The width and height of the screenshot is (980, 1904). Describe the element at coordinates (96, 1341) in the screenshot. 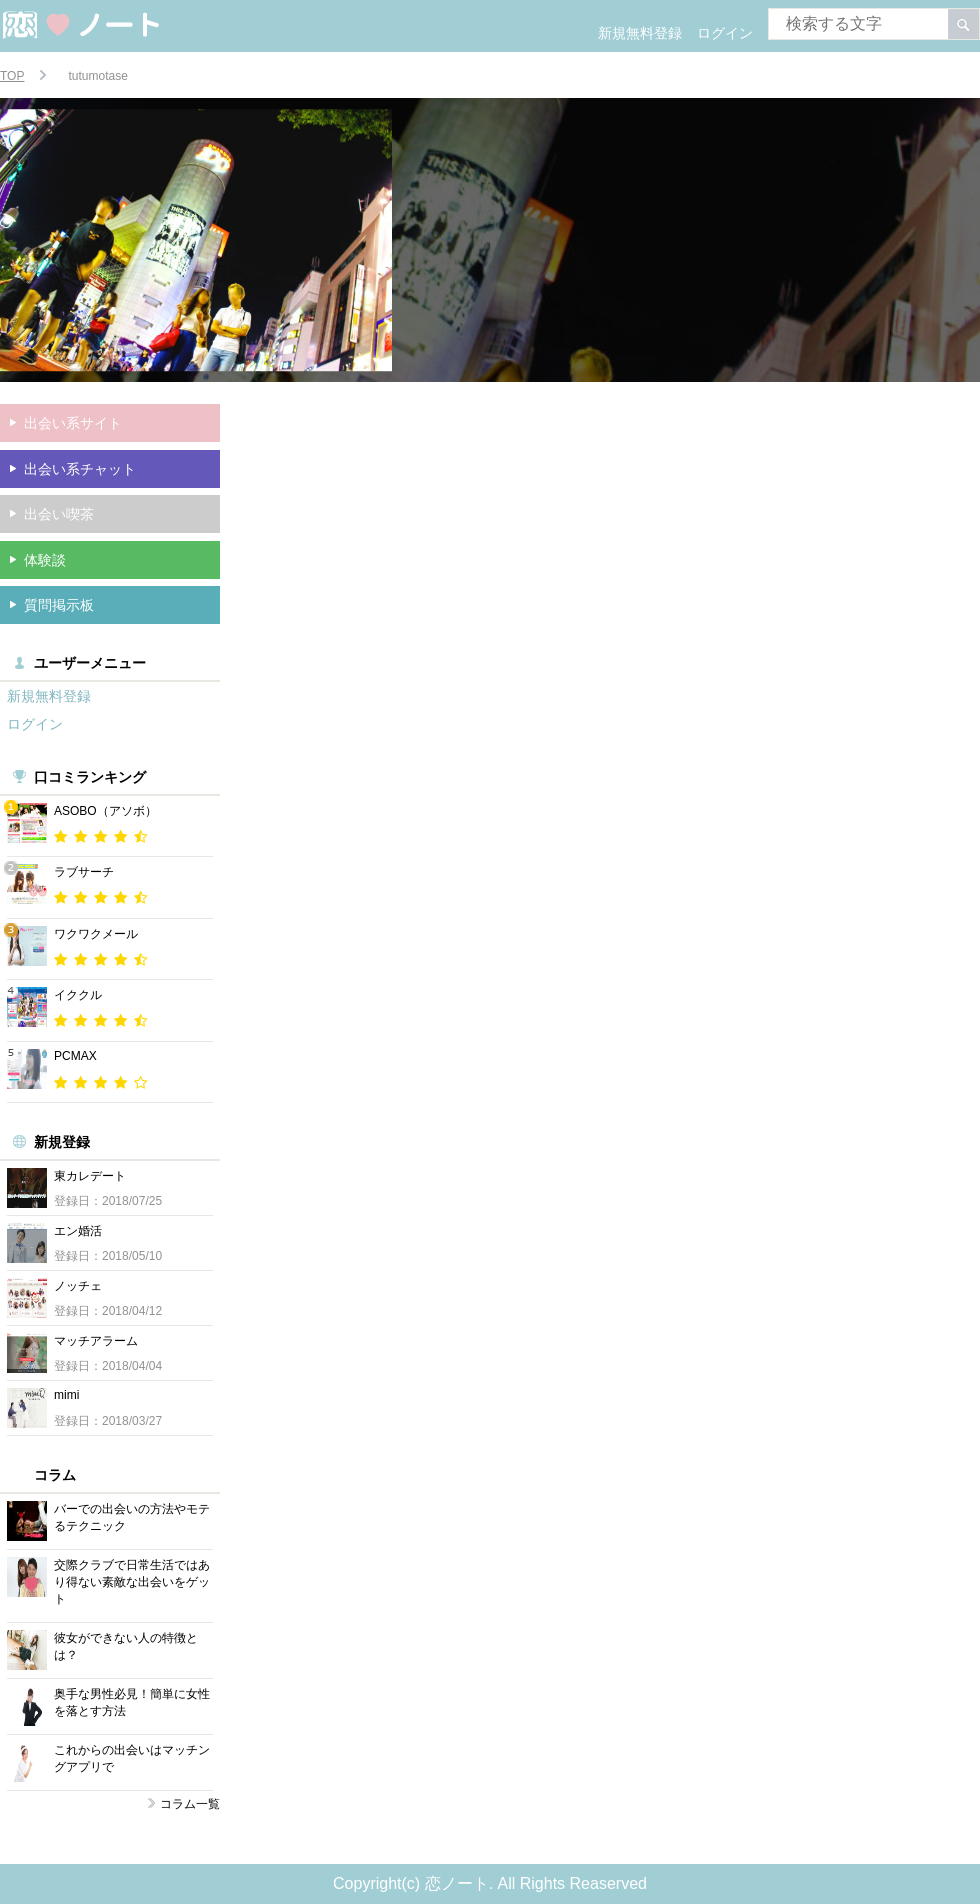

I see `マッチアラーム` at that location.